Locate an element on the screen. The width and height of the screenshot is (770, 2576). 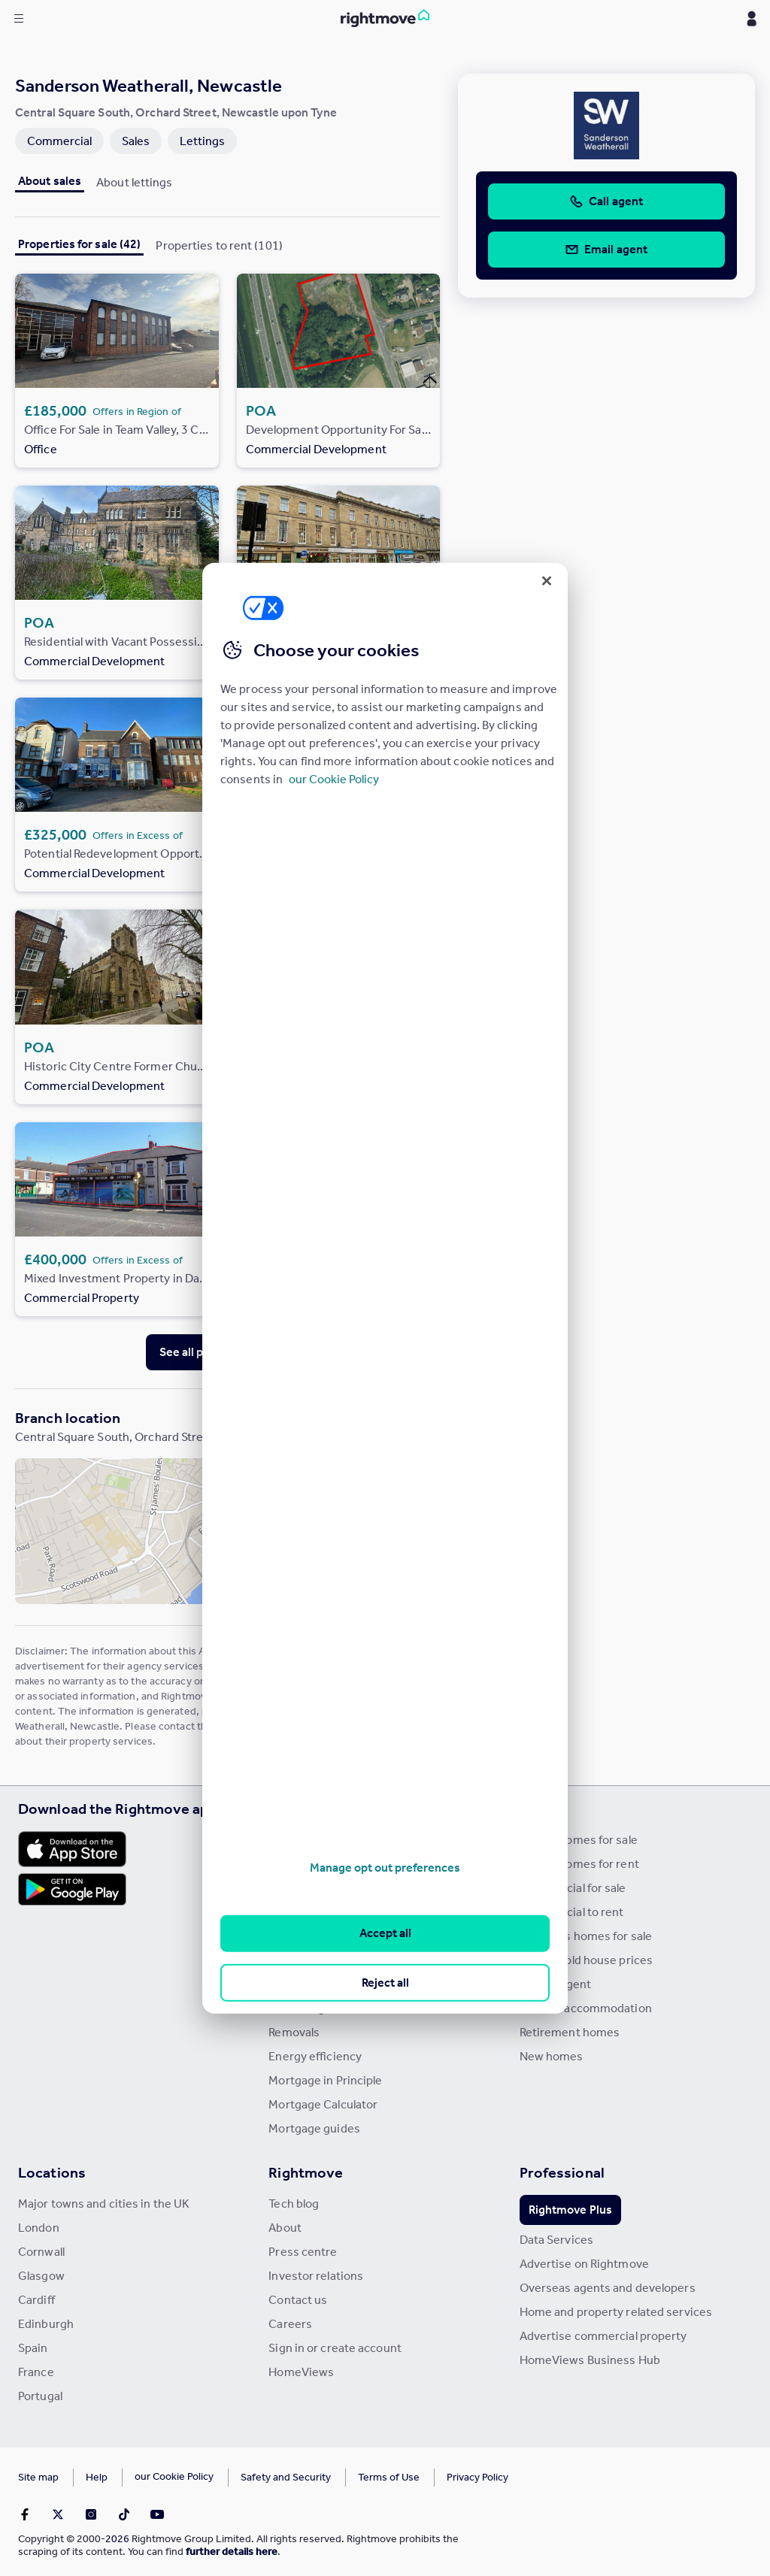
Property news is located at coordinates (307, 1912).